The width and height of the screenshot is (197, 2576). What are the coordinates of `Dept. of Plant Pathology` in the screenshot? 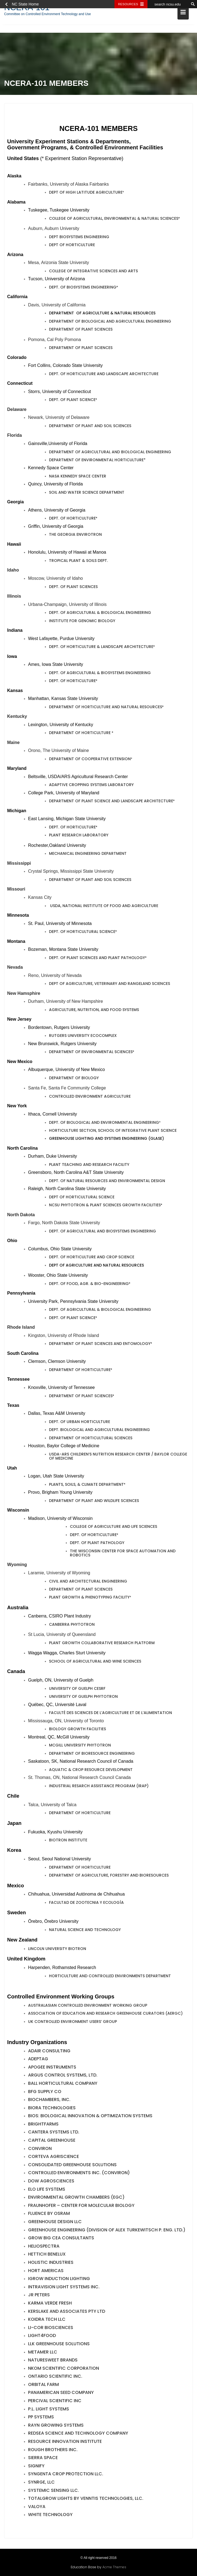 It's located at (97, 1544).